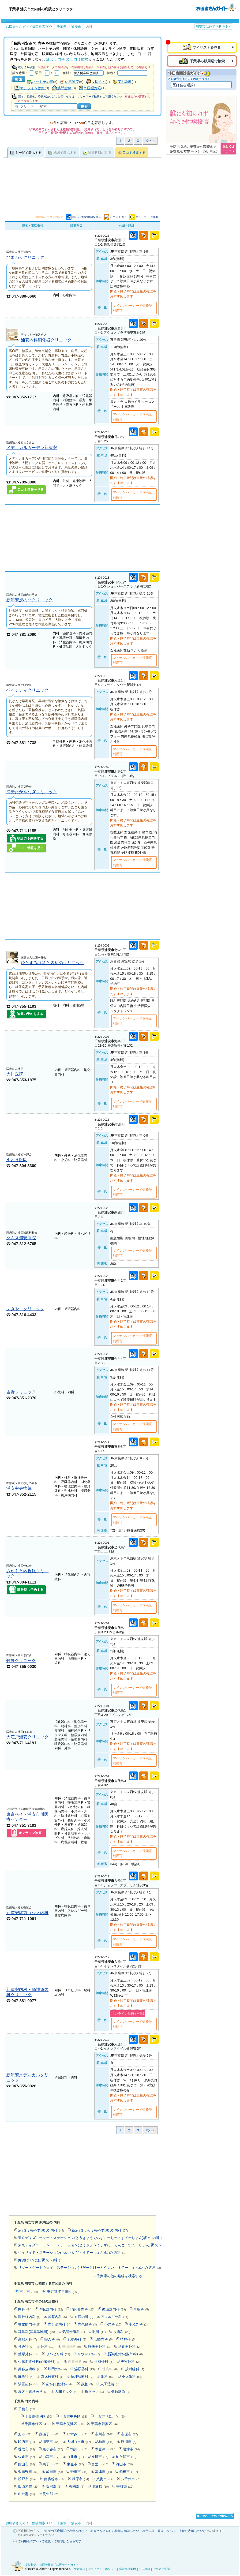 The width and height of the screenshot is (240, 2576). What do you see at coordinates (37, 2424) in the screenshot?
I see `千葉市緑区` at bounding box center [37, 2424].